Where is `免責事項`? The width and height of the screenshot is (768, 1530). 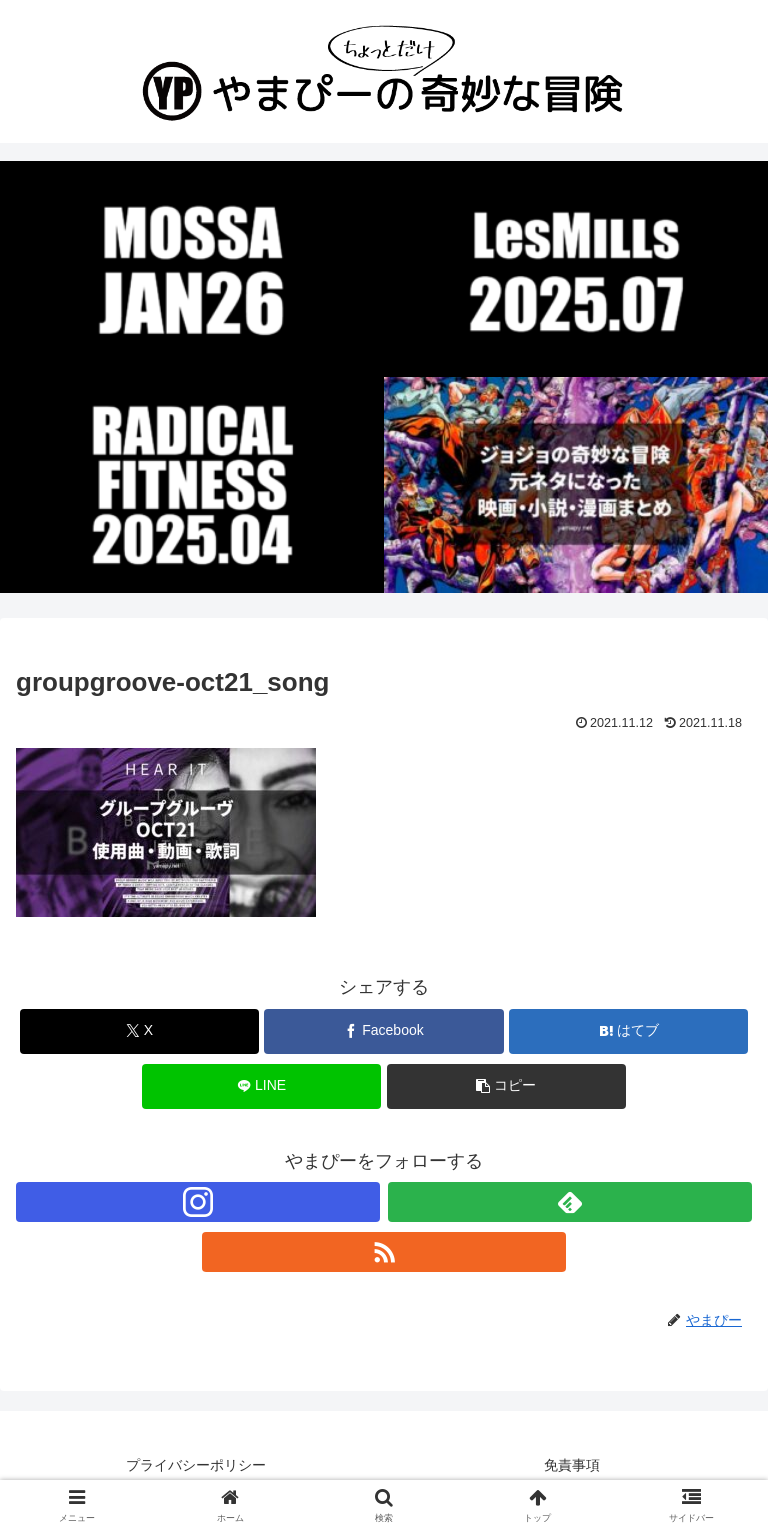
免責事項 is located at coordinates (572, 1465).